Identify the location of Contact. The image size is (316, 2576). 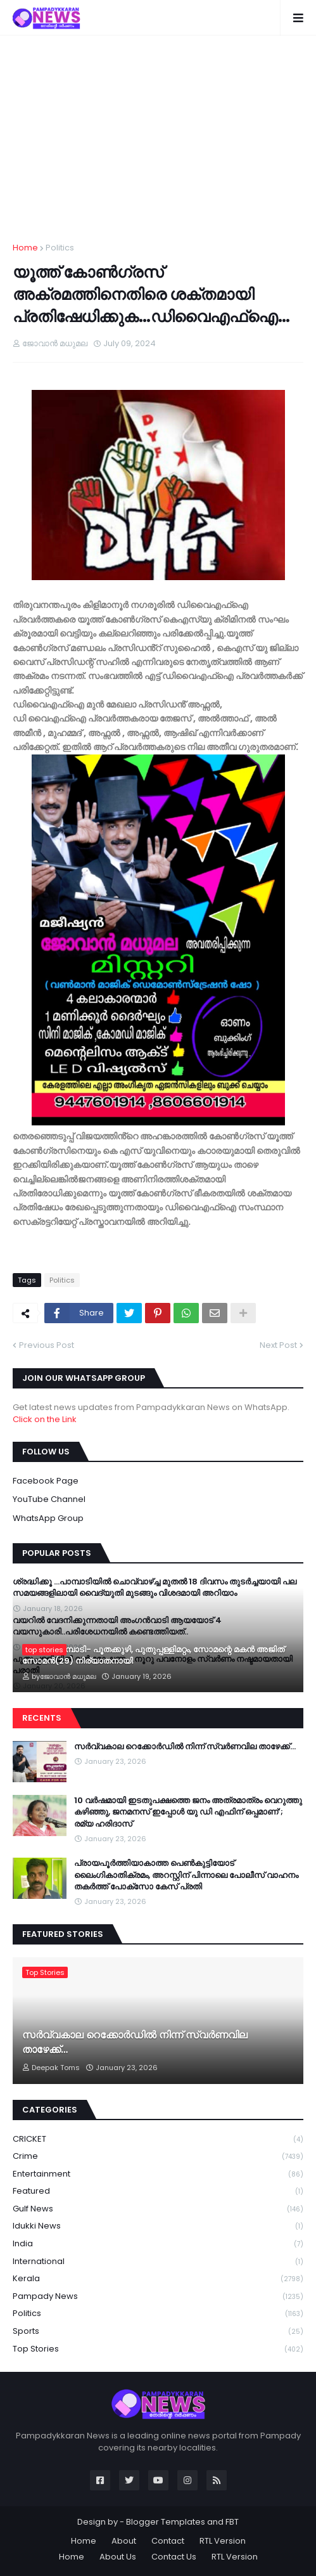
(167, 2541).